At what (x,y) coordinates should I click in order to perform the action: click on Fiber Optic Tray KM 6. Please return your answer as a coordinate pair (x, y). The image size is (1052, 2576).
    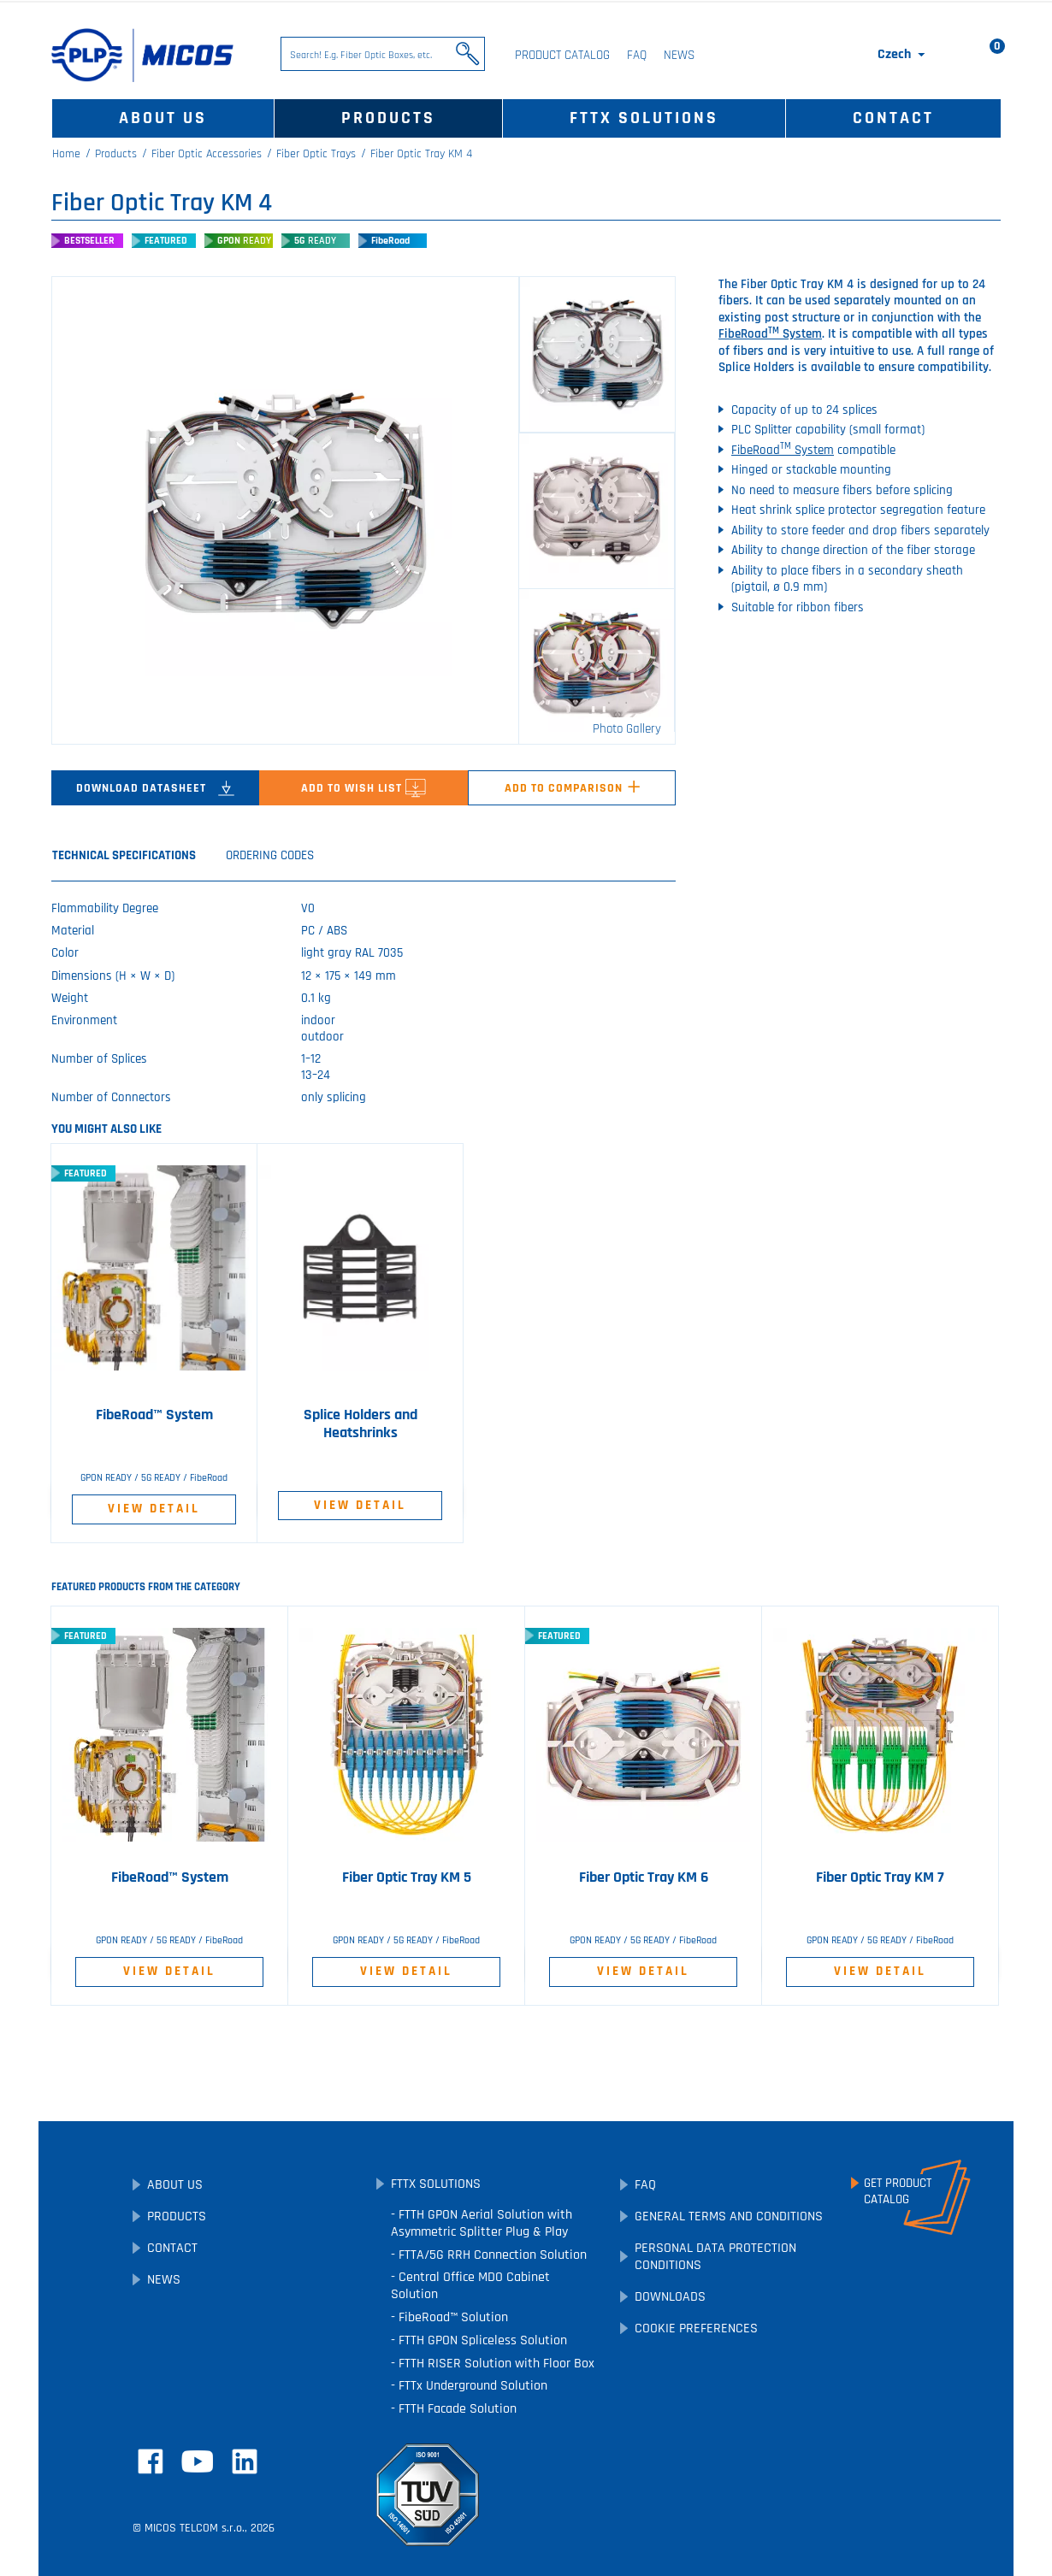
    Looking at the image, I should click on (643, 1877).